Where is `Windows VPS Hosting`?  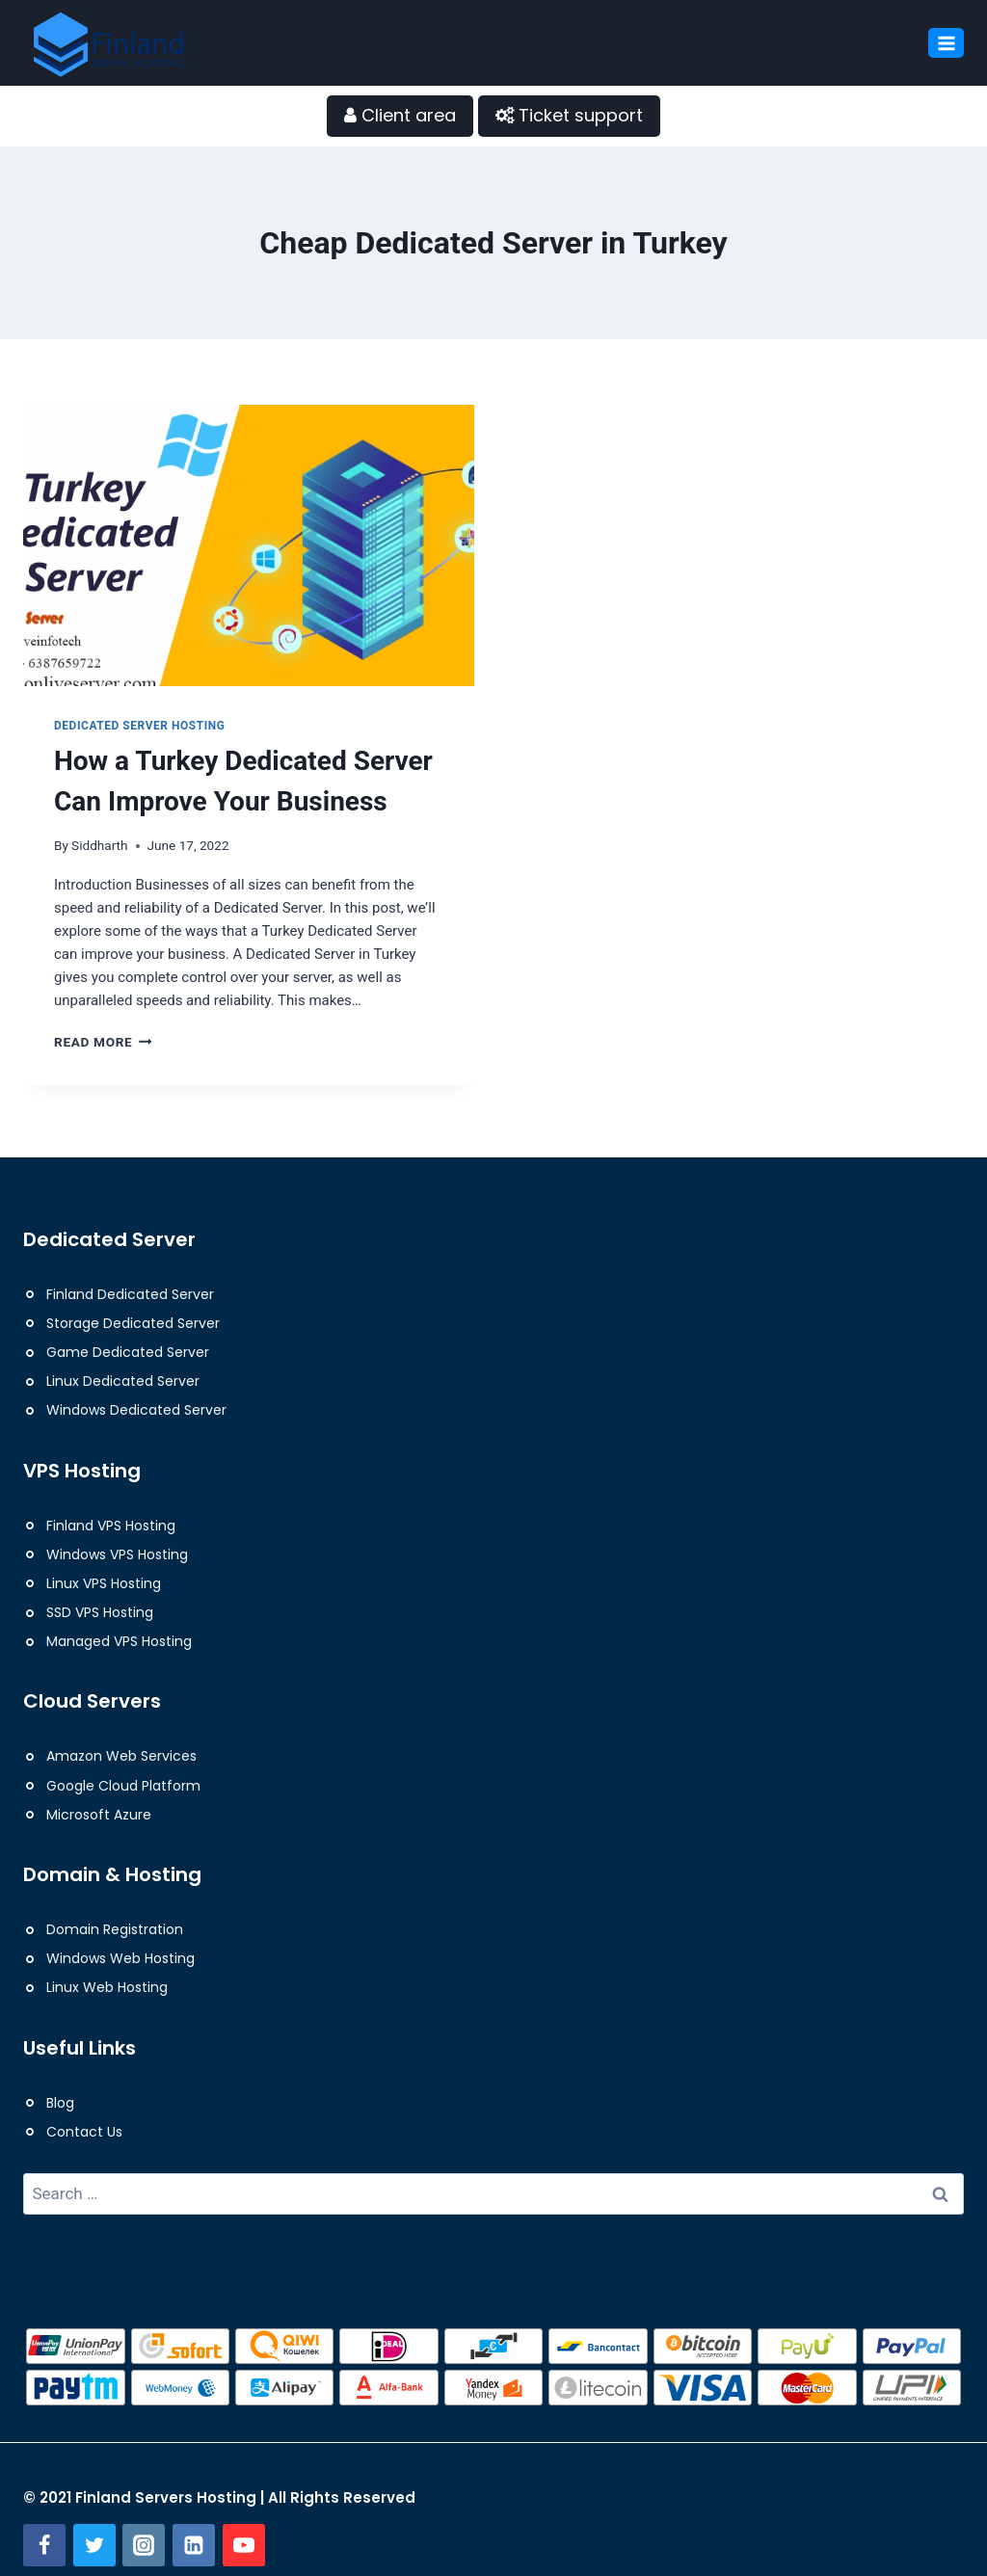 Windows VPS Hosting is located at coordinates (117, 1554).